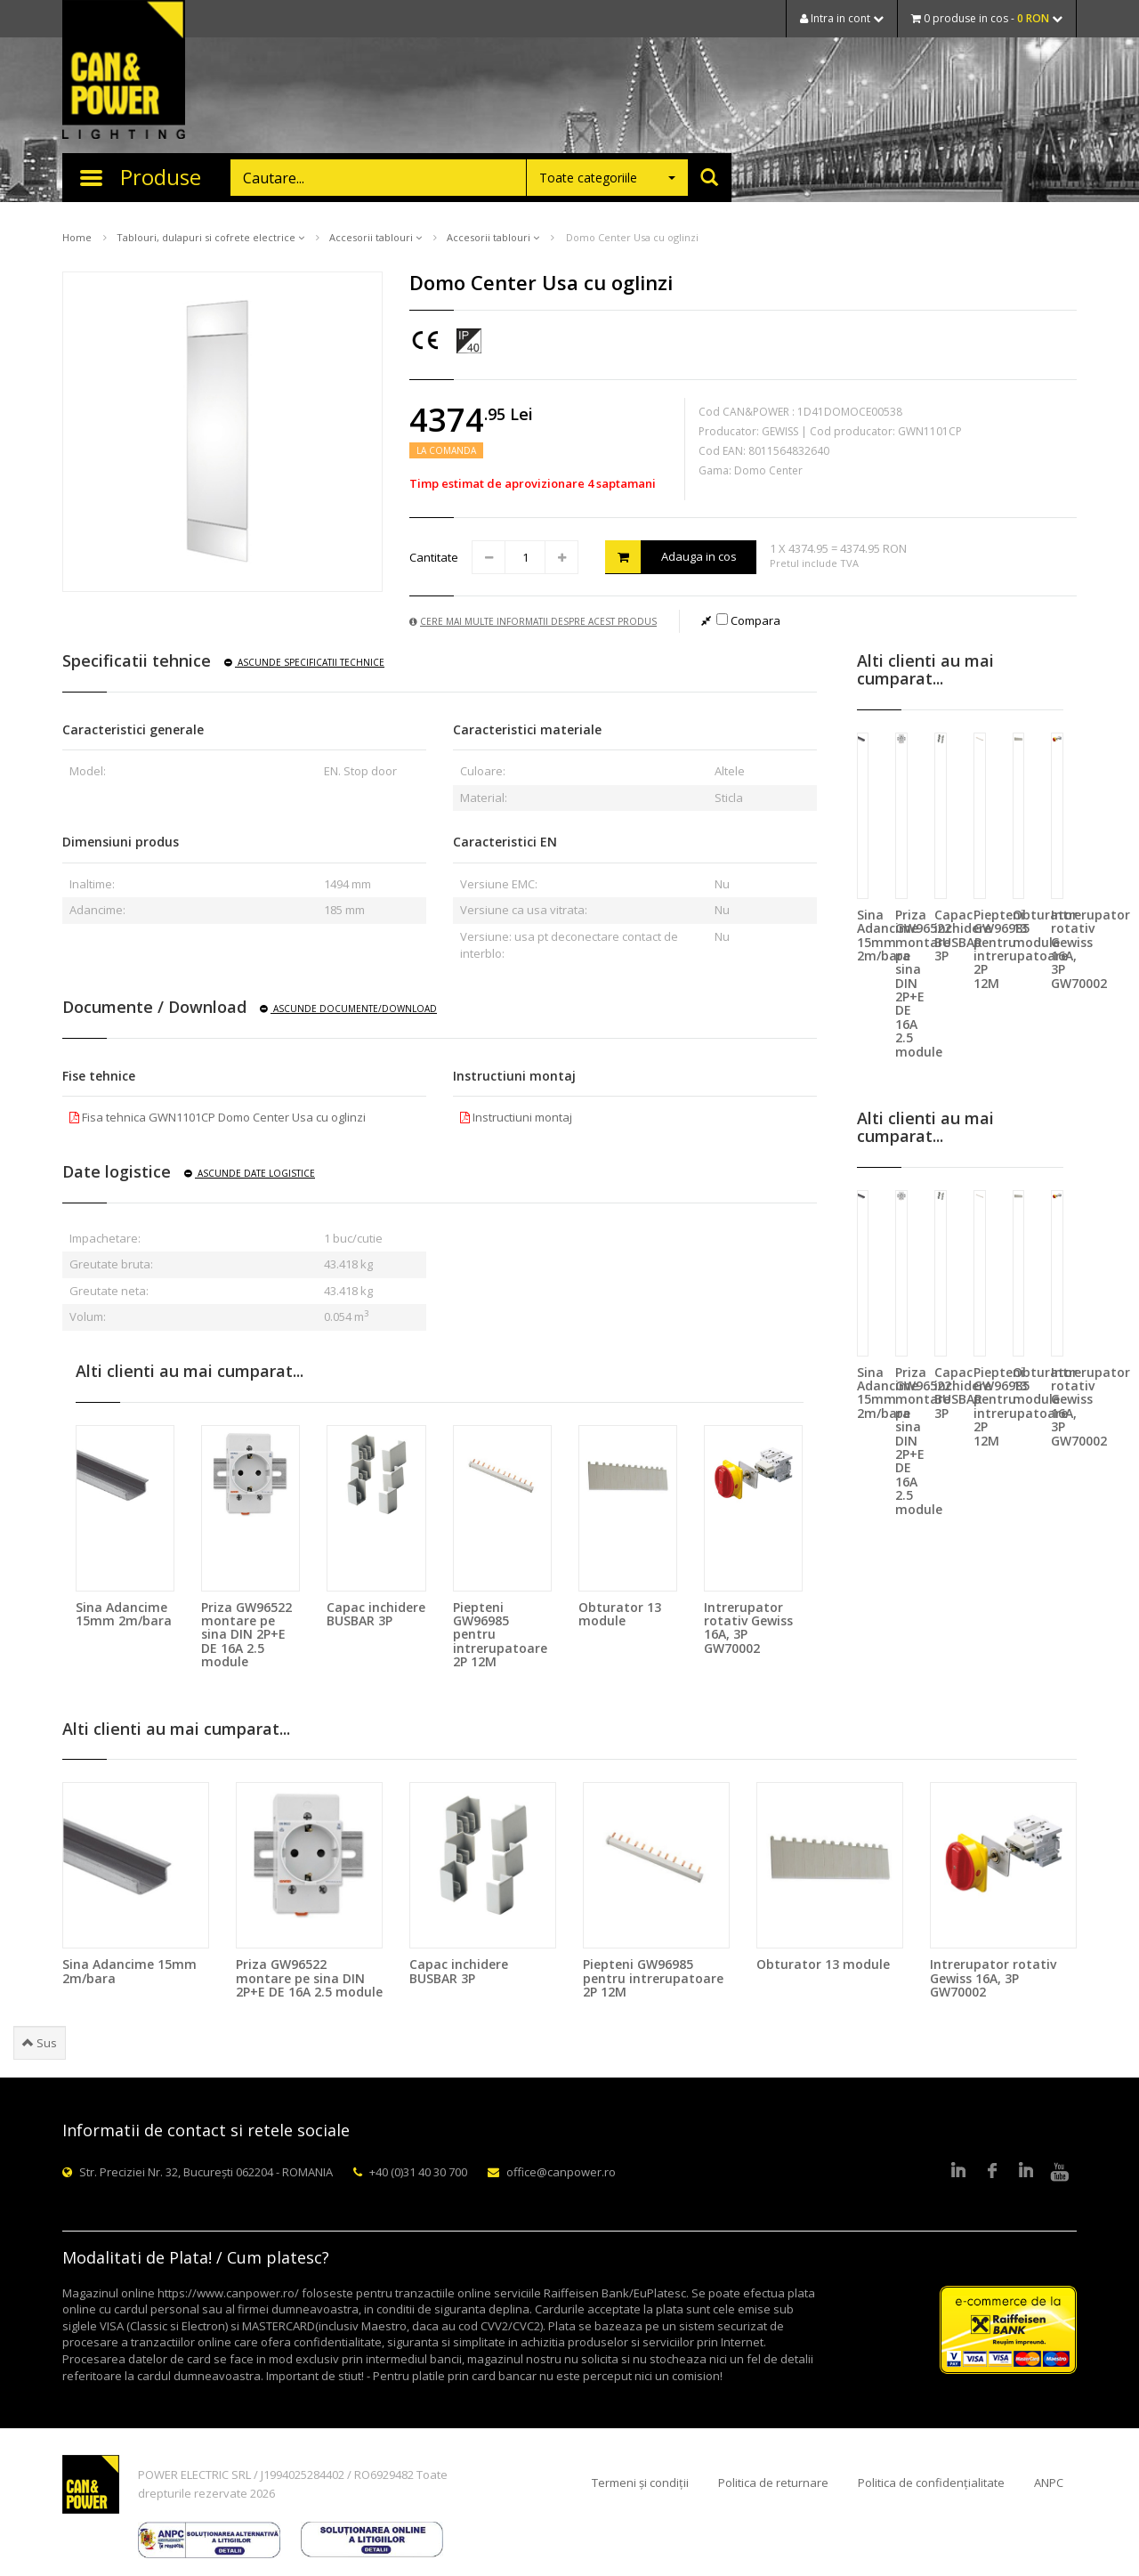 Image resolution: width=1139 pixels, height=2576 pixels. What do you see at coordinates (748, 1628) in the screenshot?
I see `Intrerupator rotativ Gewiss 16A, 3P GW70002` at bounding box center [748, 1628].